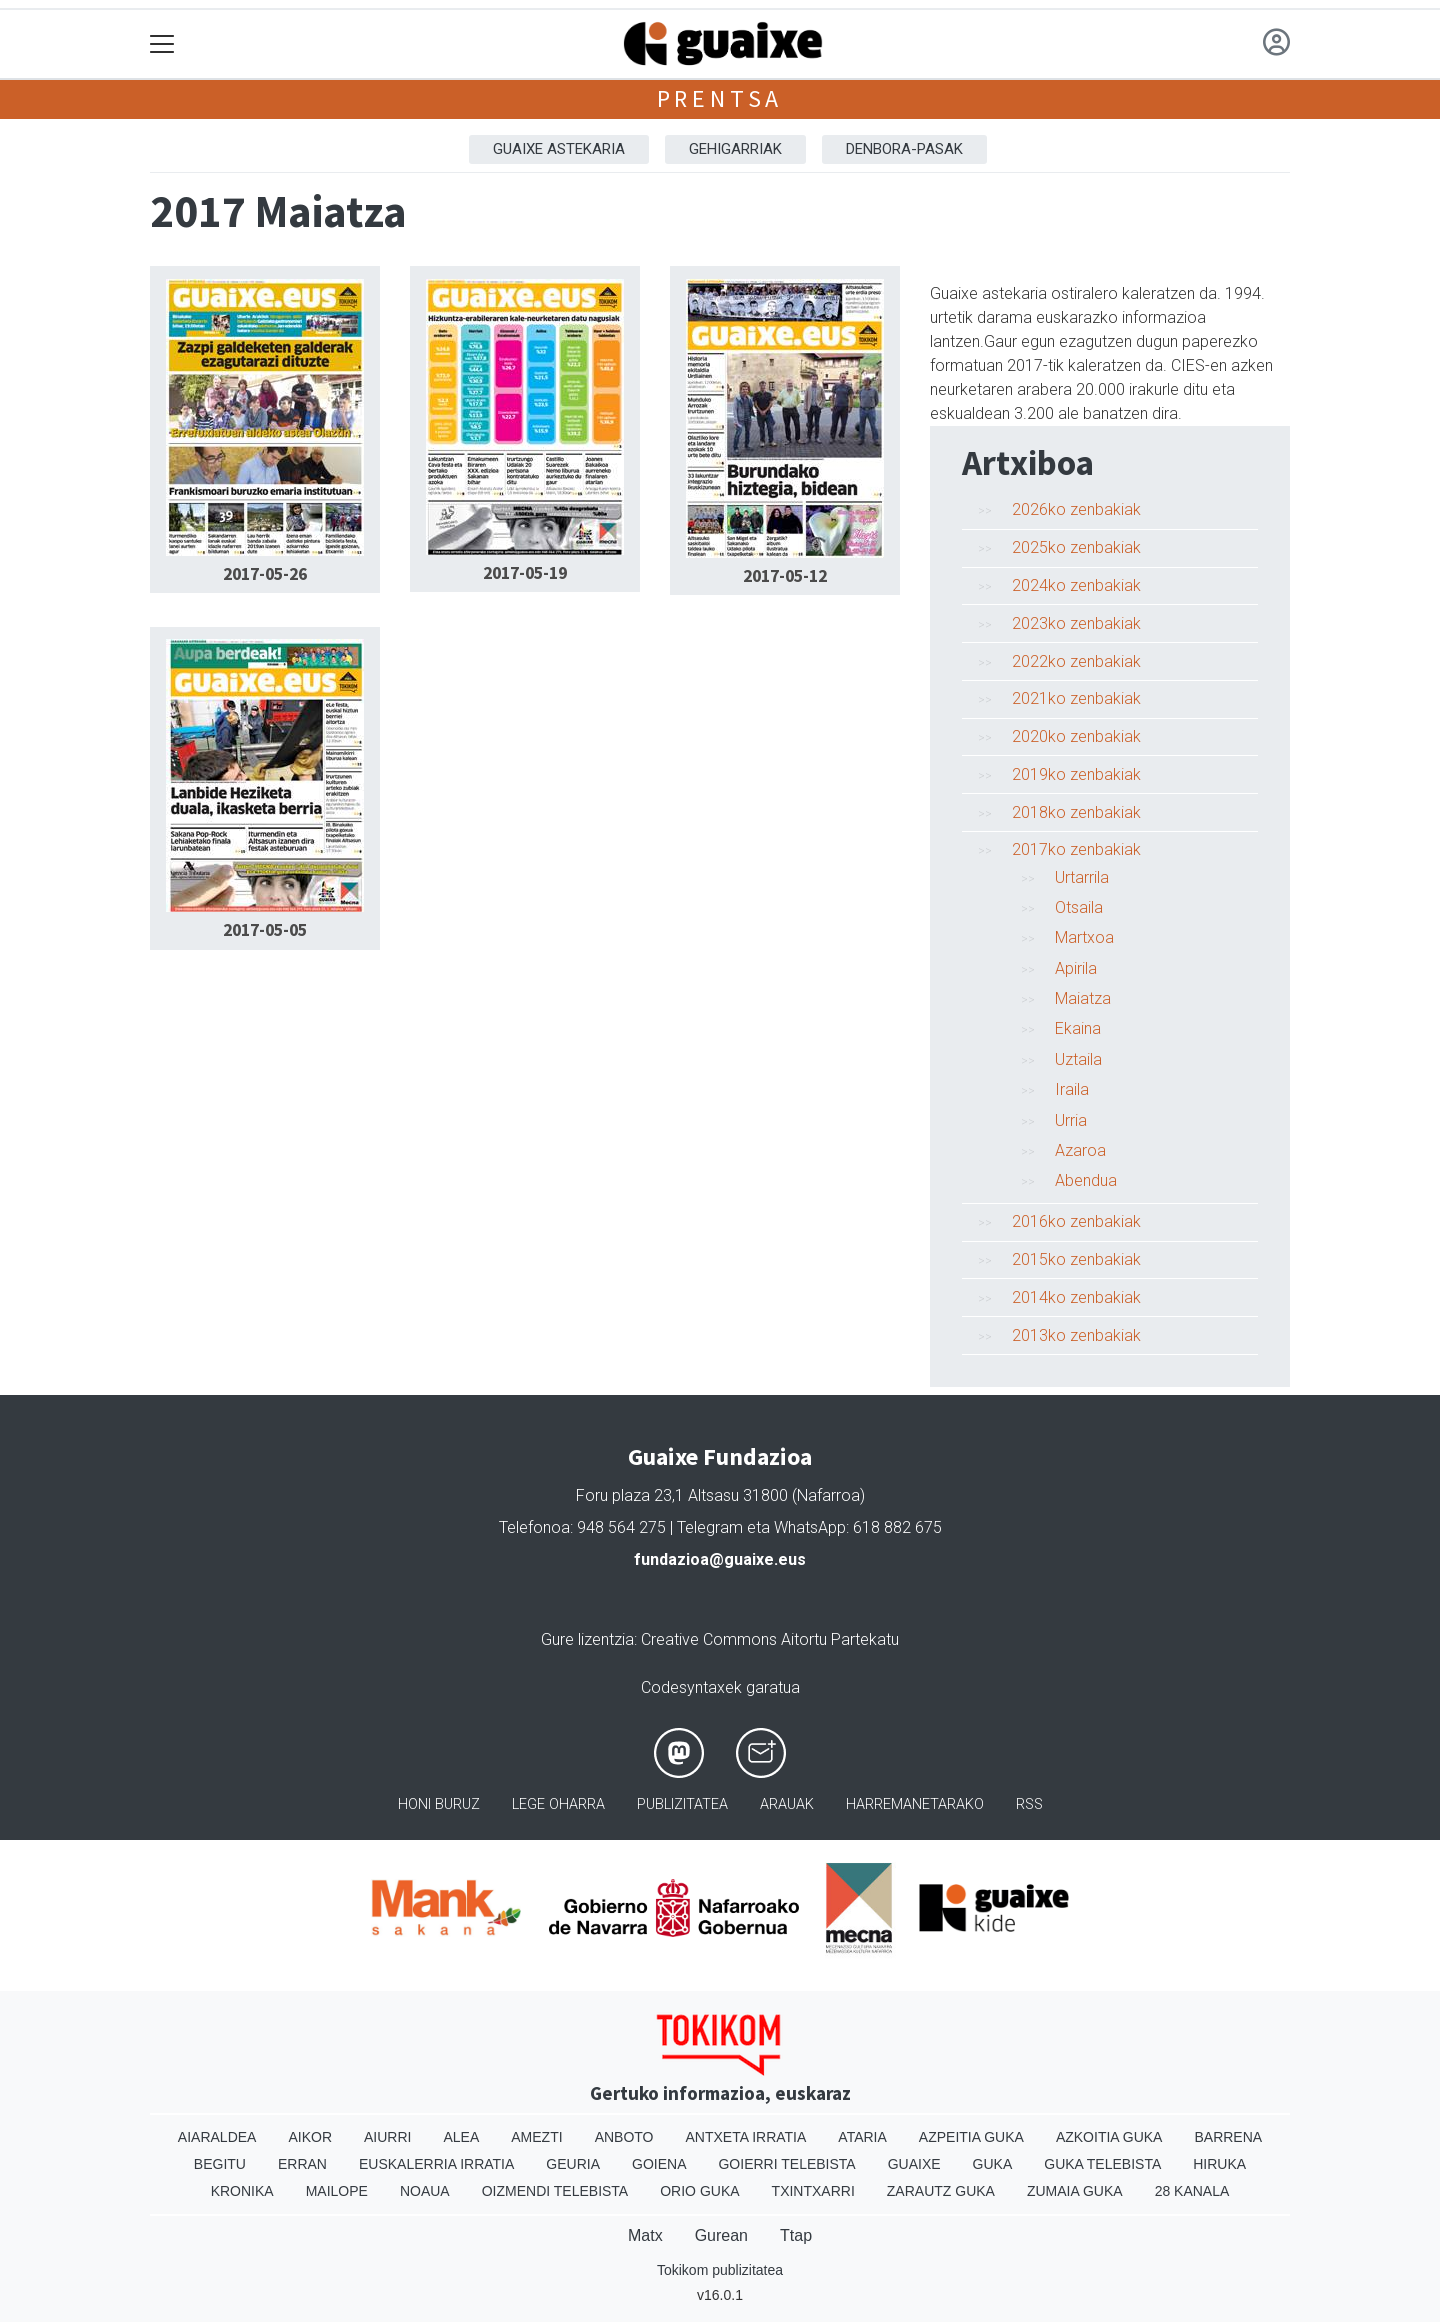 The height and width of the screenshot is (2322, 1440). What do you see at coordinates (1084, 937) in the screenshot?
I see `Martxoa` at bounding box center [1084, 937].